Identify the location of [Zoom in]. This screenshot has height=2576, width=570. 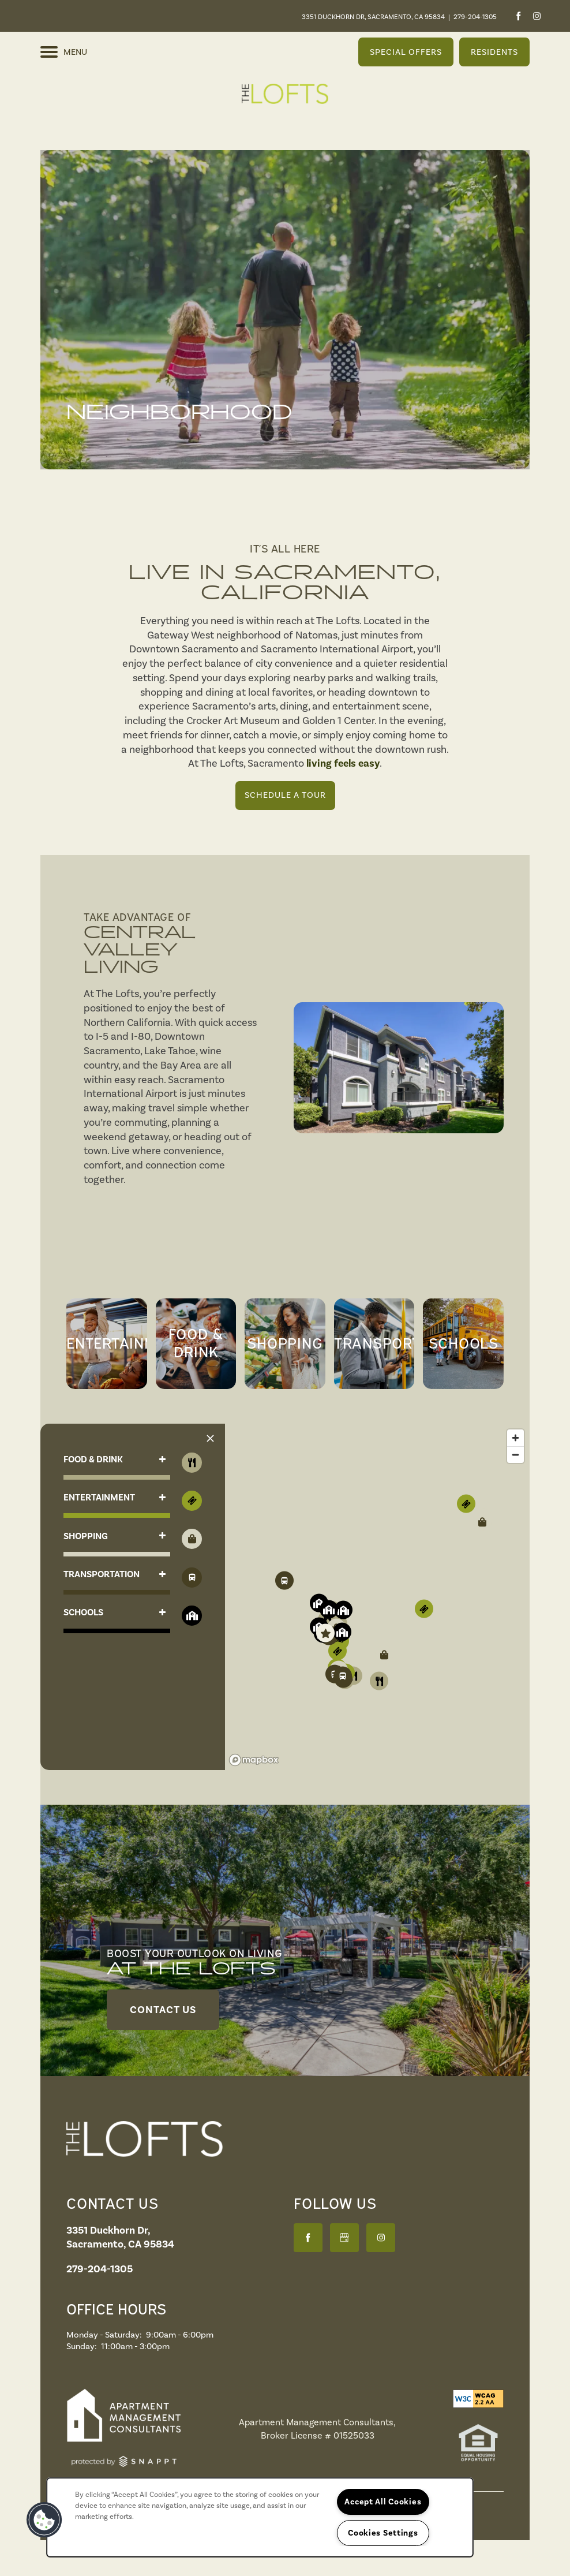
(515, 1437).